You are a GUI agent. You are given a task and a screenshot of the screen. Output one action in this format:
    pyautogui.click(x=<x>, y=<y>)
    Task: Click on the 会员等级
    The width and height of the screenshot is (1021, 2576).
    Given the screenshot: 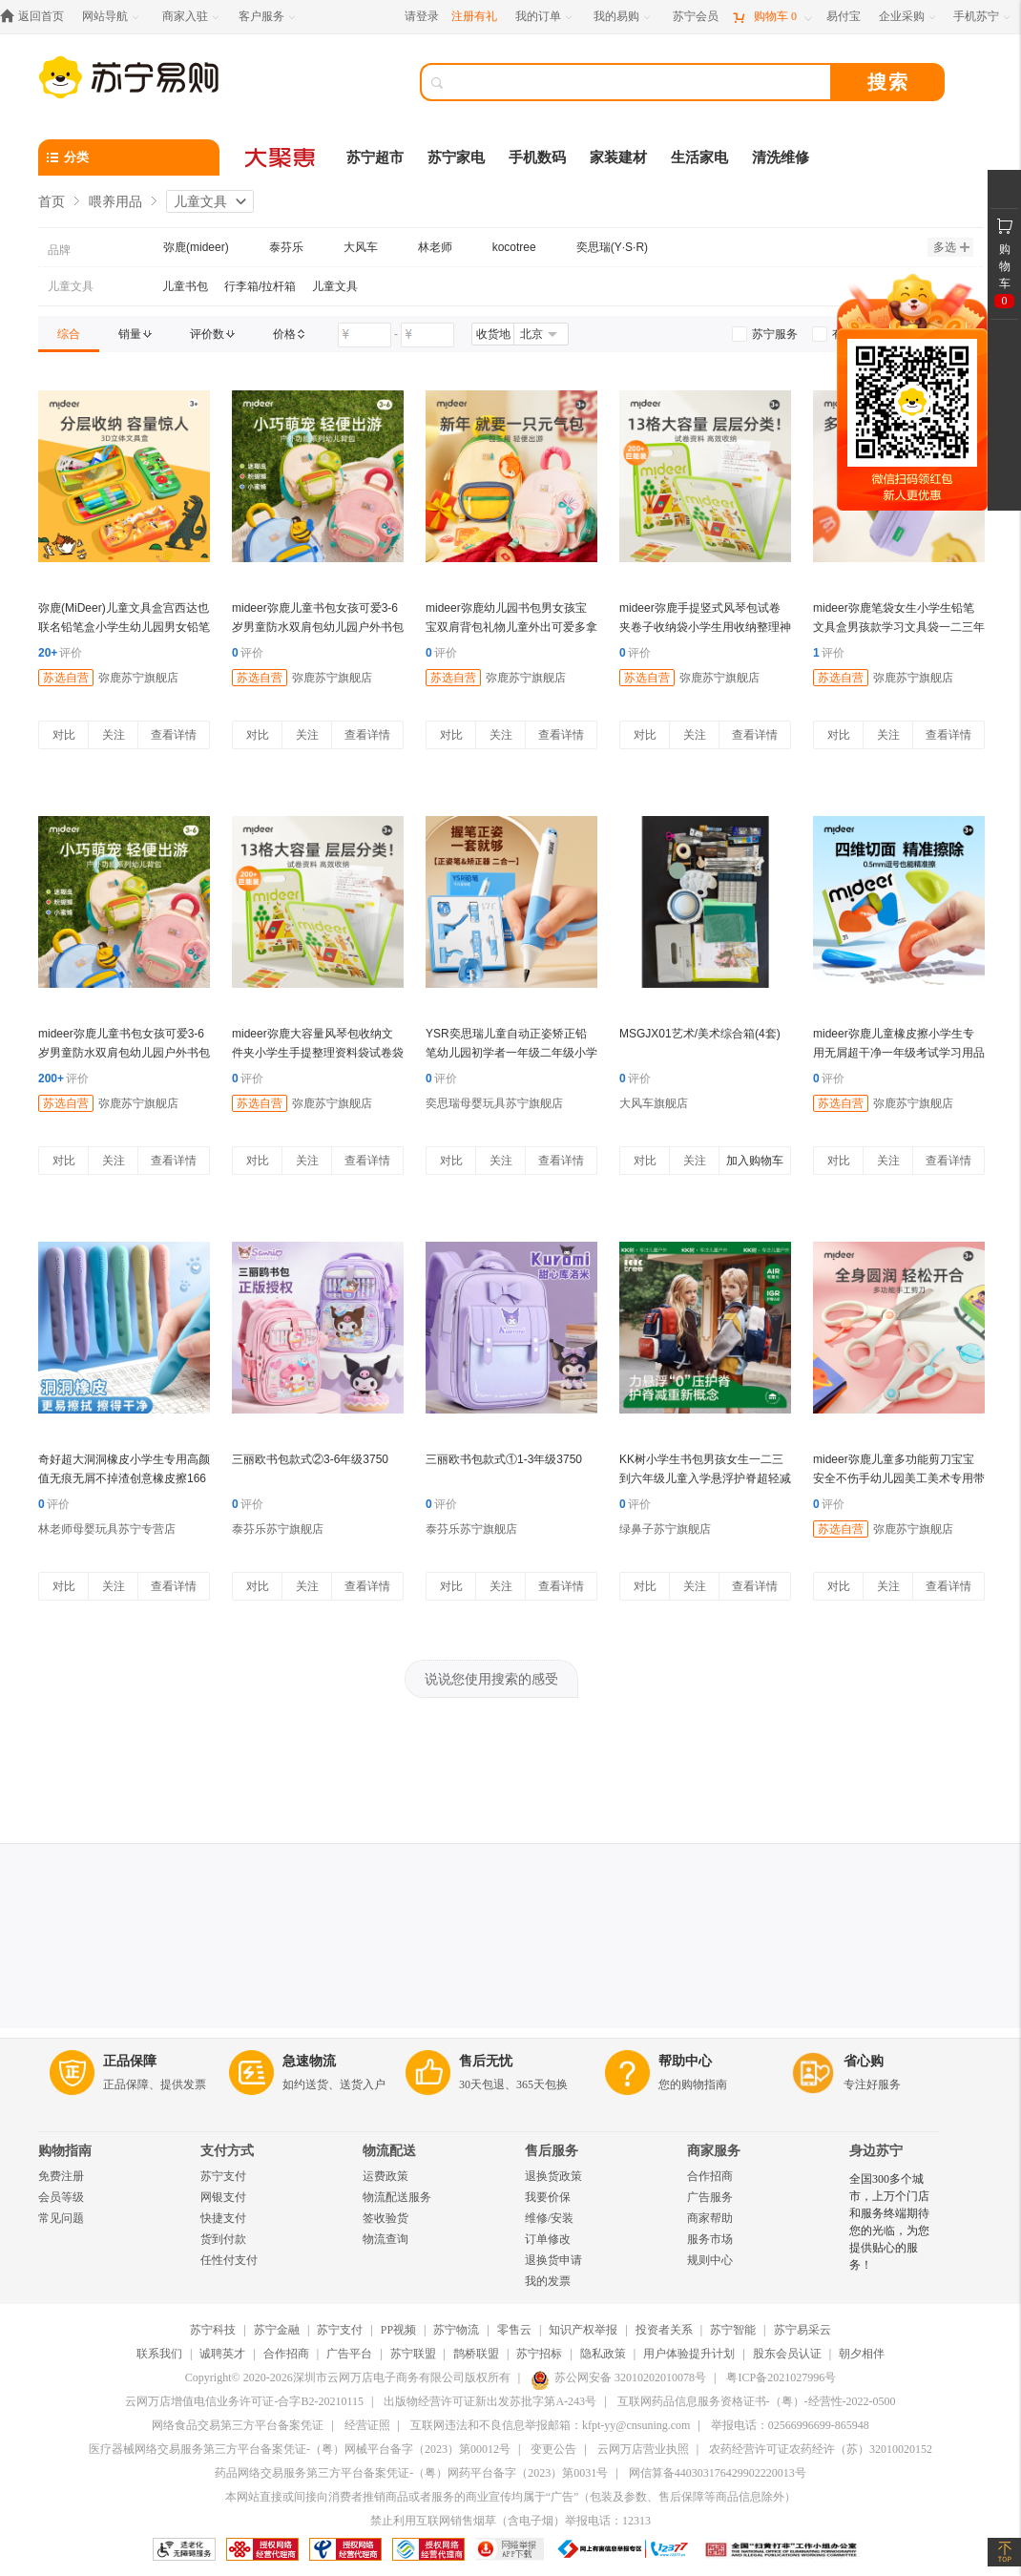 What is the action you would take?
    pyautogui.click(x=61, y=2197)
    